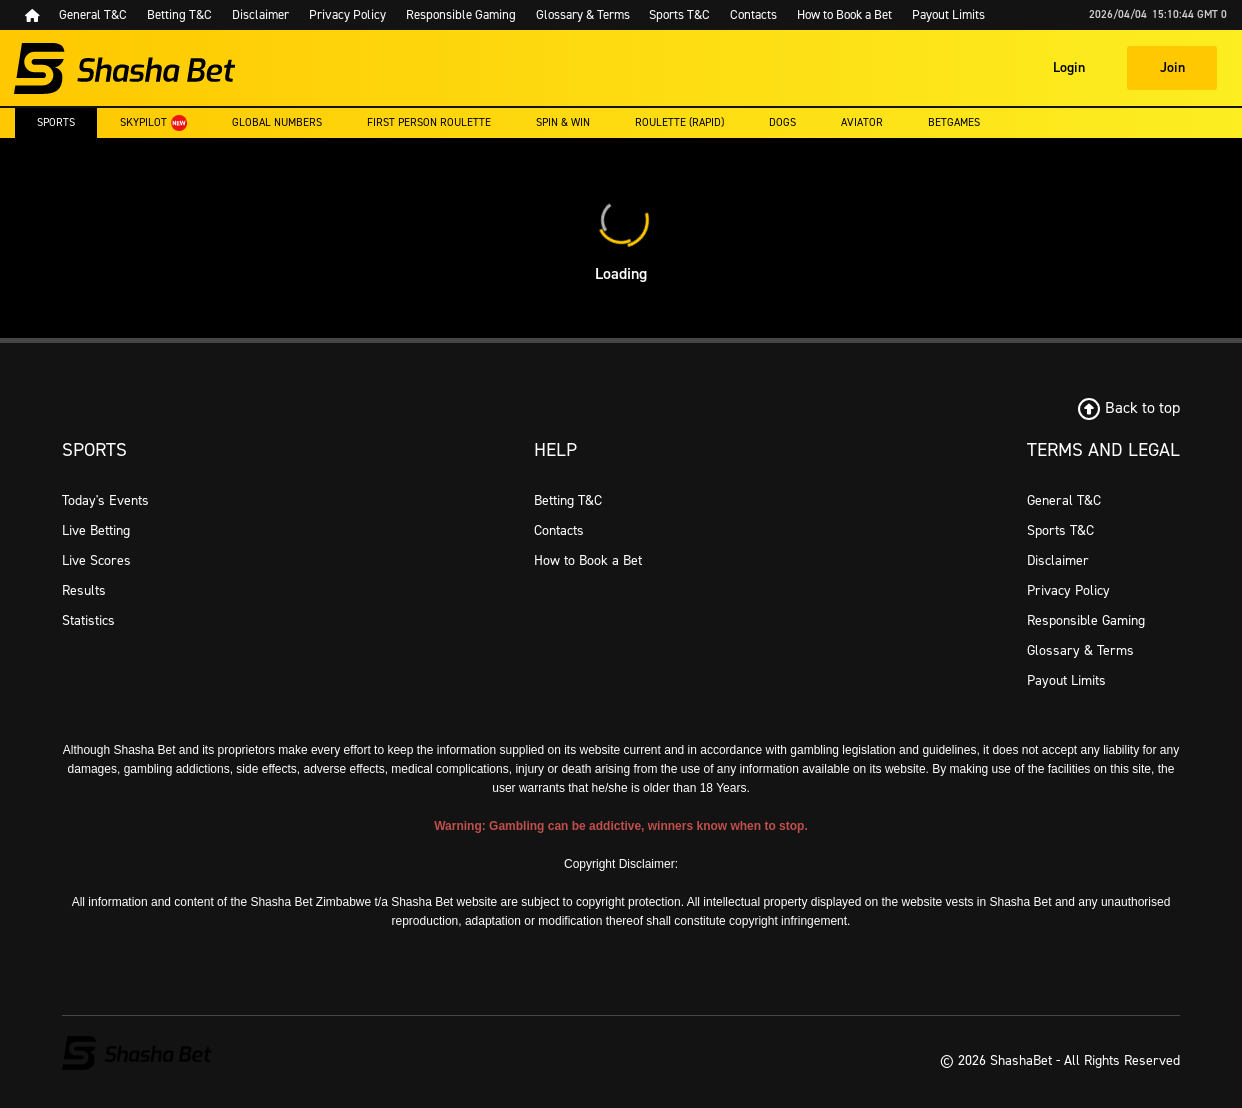  What do you see at coordinates (1064, 500) in the screenshot?
I see `General T&C` at bounding box center [1064, 500].